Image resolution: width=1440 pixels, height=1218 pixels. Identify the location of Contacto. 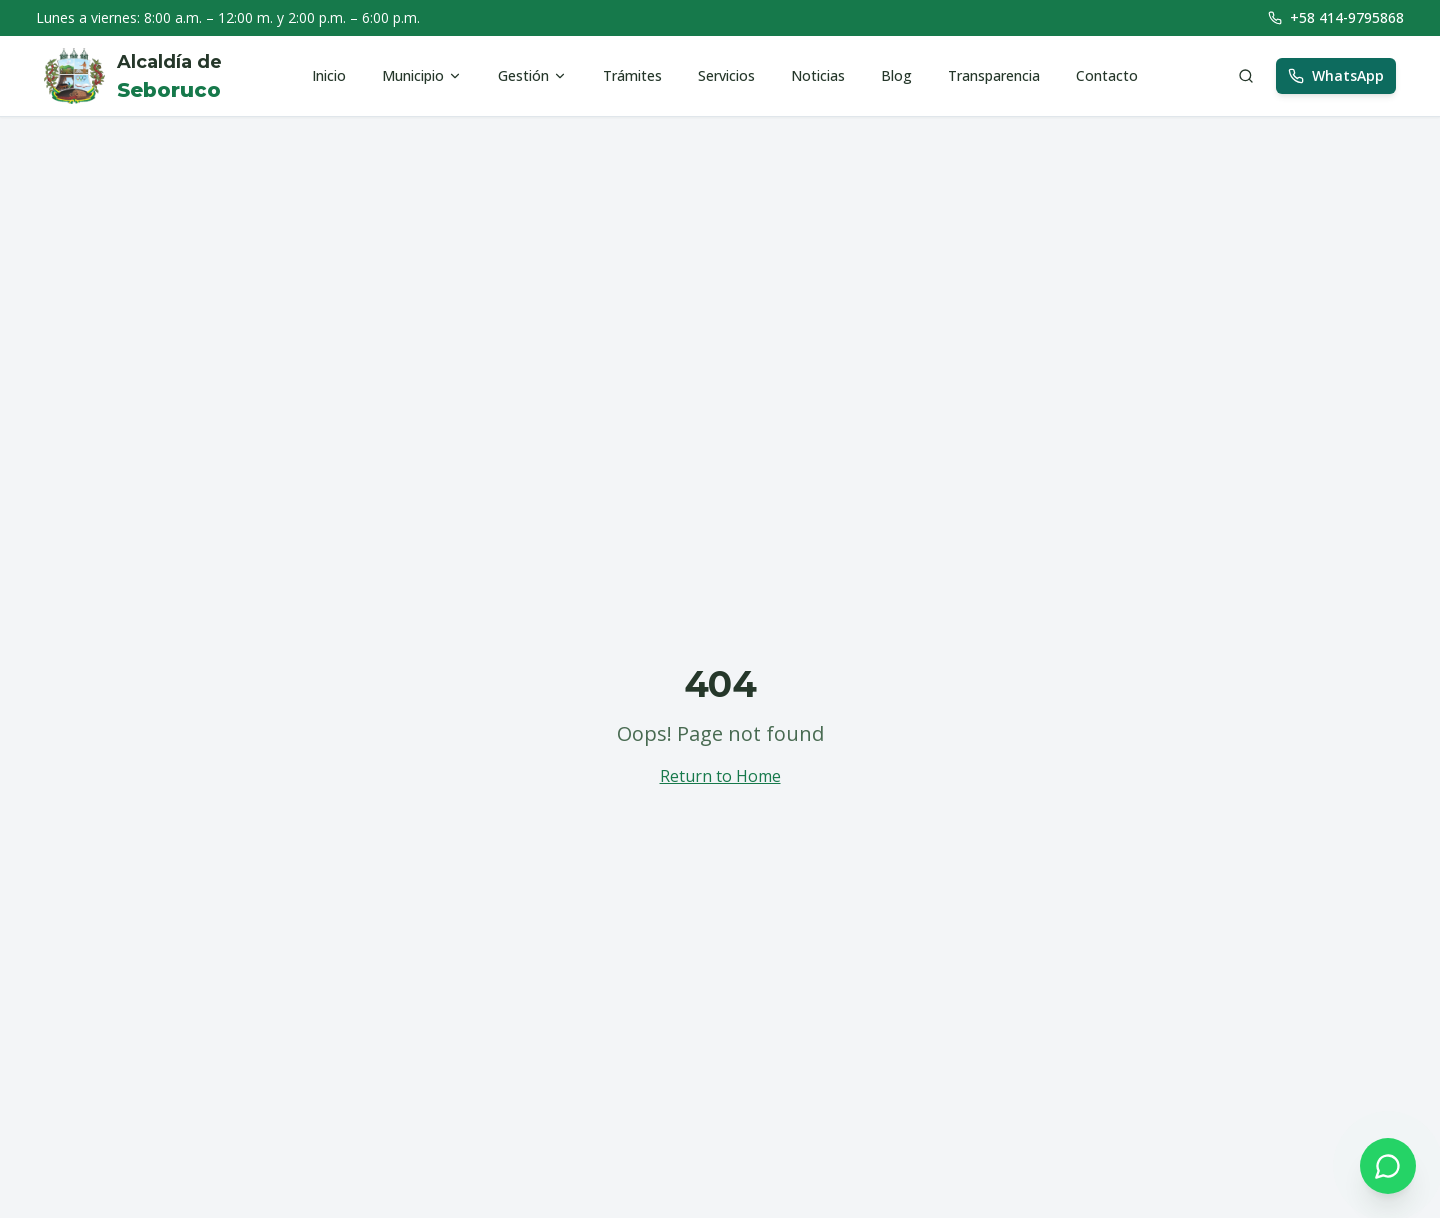
(1107, 75).